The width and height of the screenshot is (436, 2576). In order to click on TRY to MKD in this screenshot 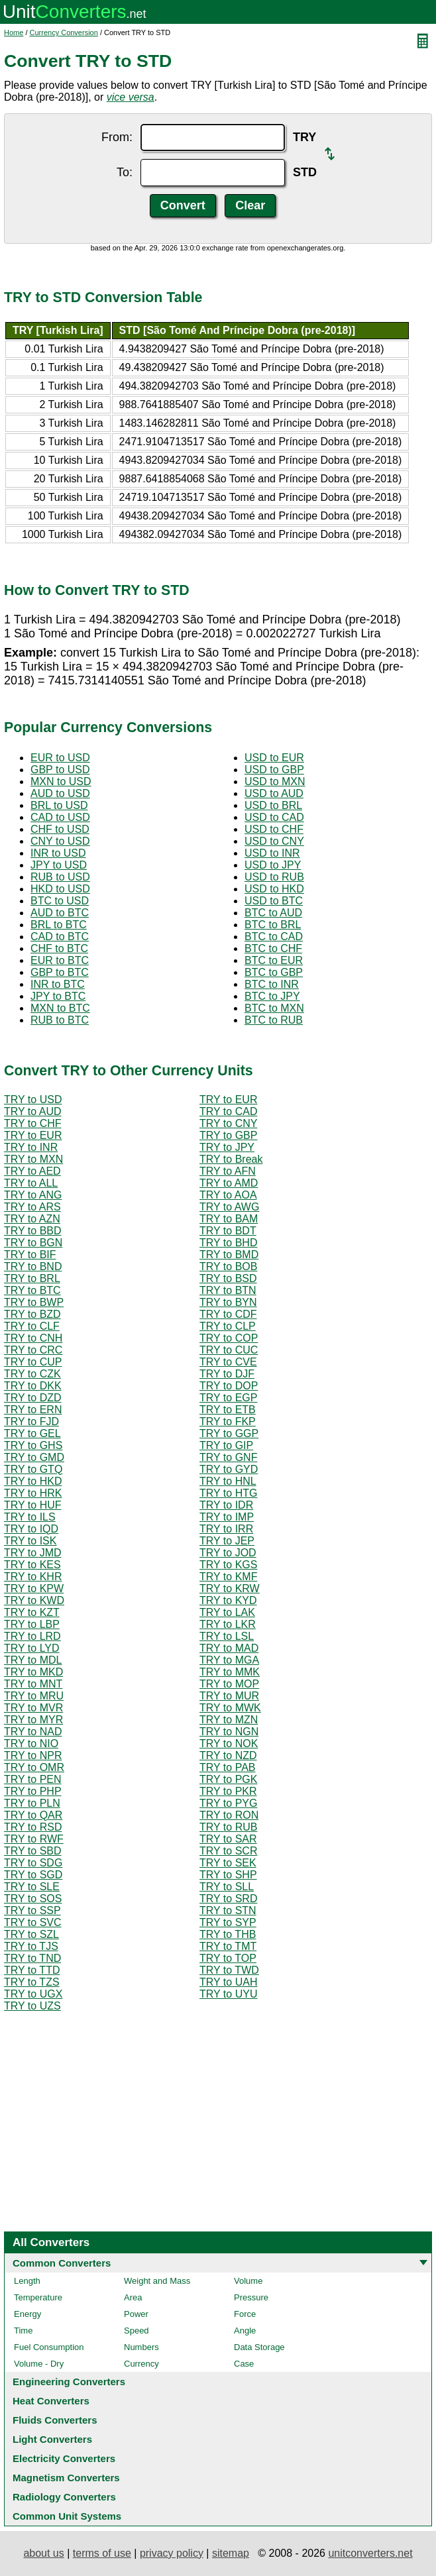, I will do `click(33, 1672)`.